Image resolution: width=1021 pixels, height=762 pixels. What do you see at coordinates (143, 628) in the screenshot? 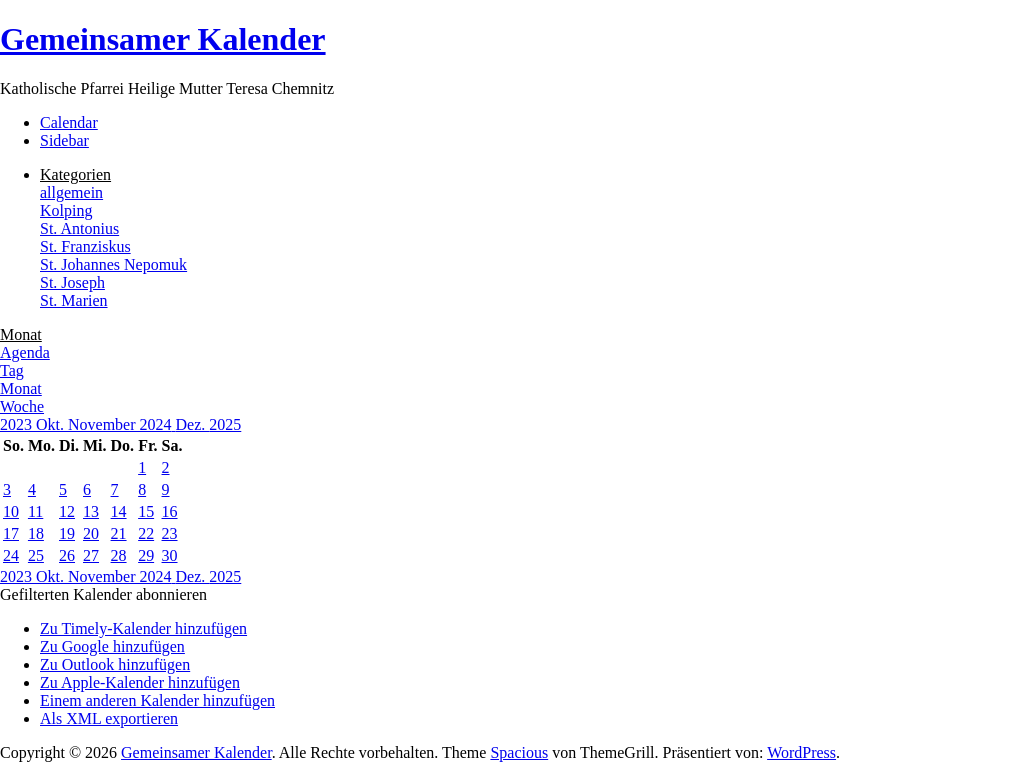
I see `Zu Timely-Kalender hinzufügen` at bounding box center [143, 628].